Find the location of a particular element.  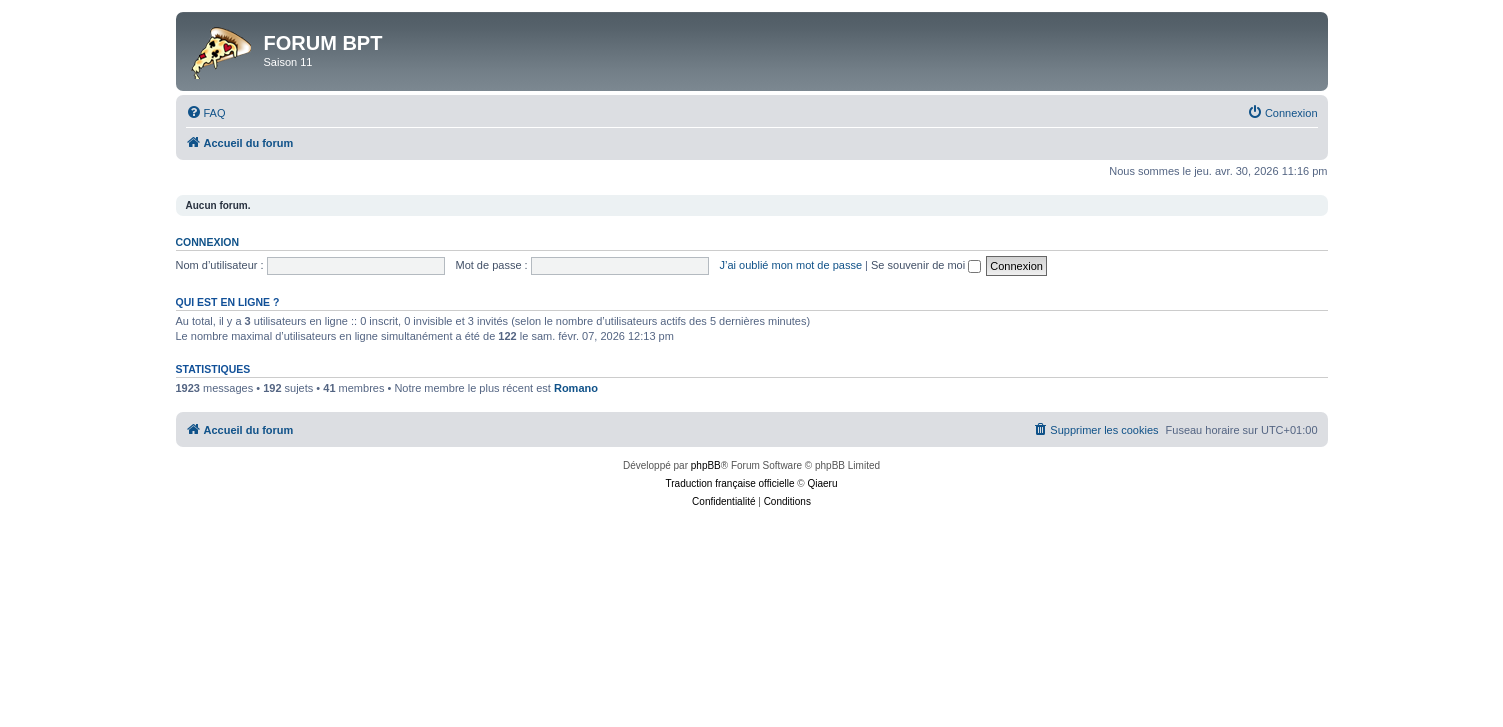

Romano is located at coordinates (576, 388).